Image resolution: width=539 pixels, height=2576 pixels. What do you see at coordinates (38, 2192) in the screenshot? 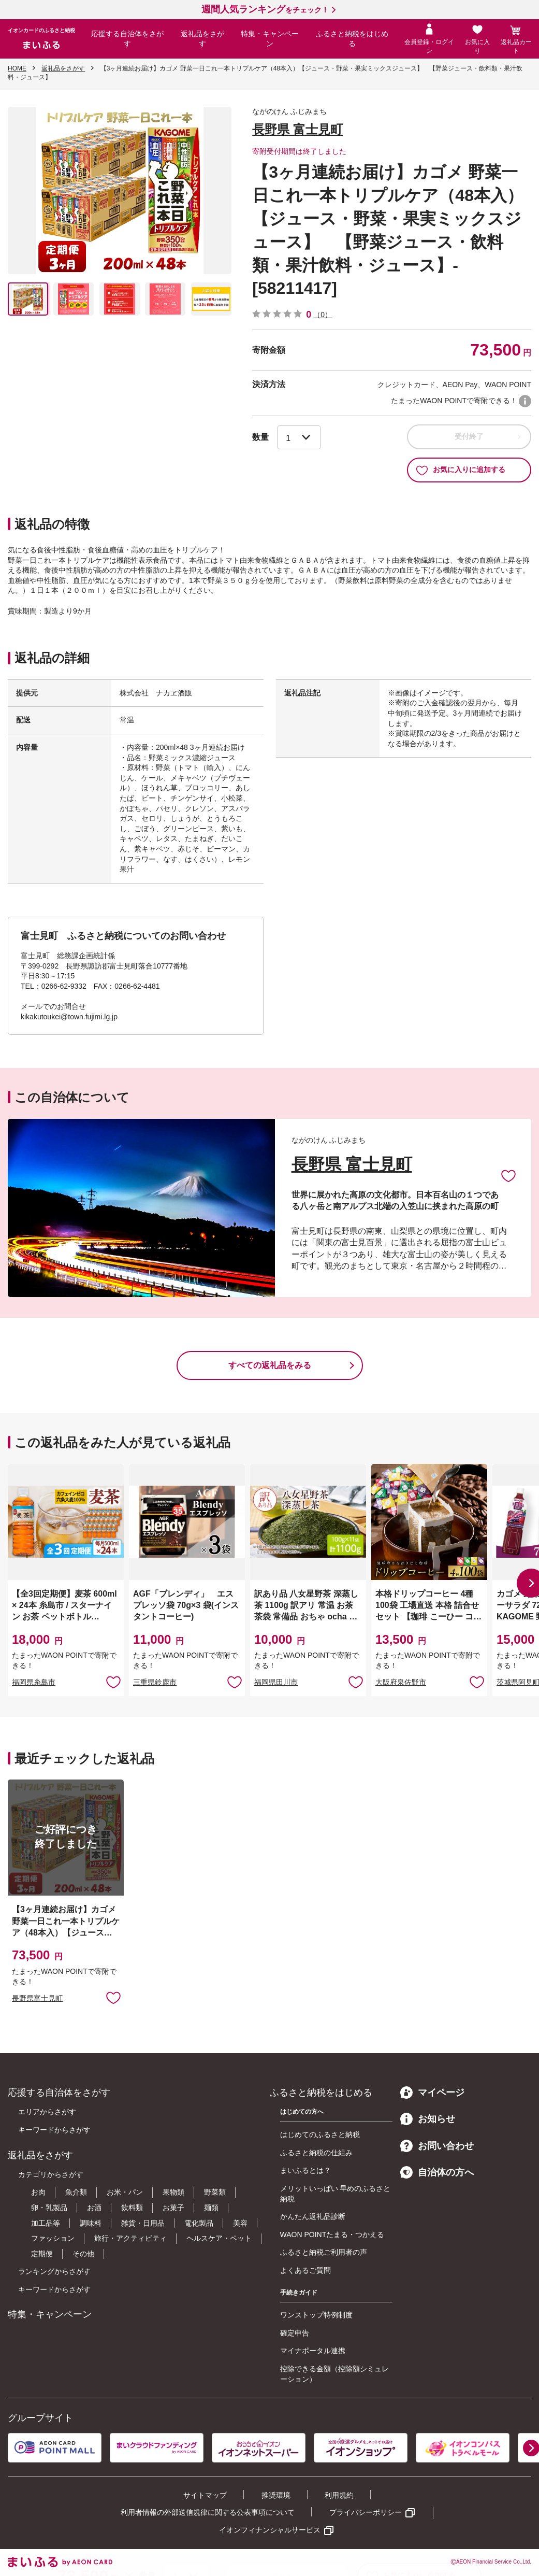
I see `お肉` at bounding box center [38, 2192].